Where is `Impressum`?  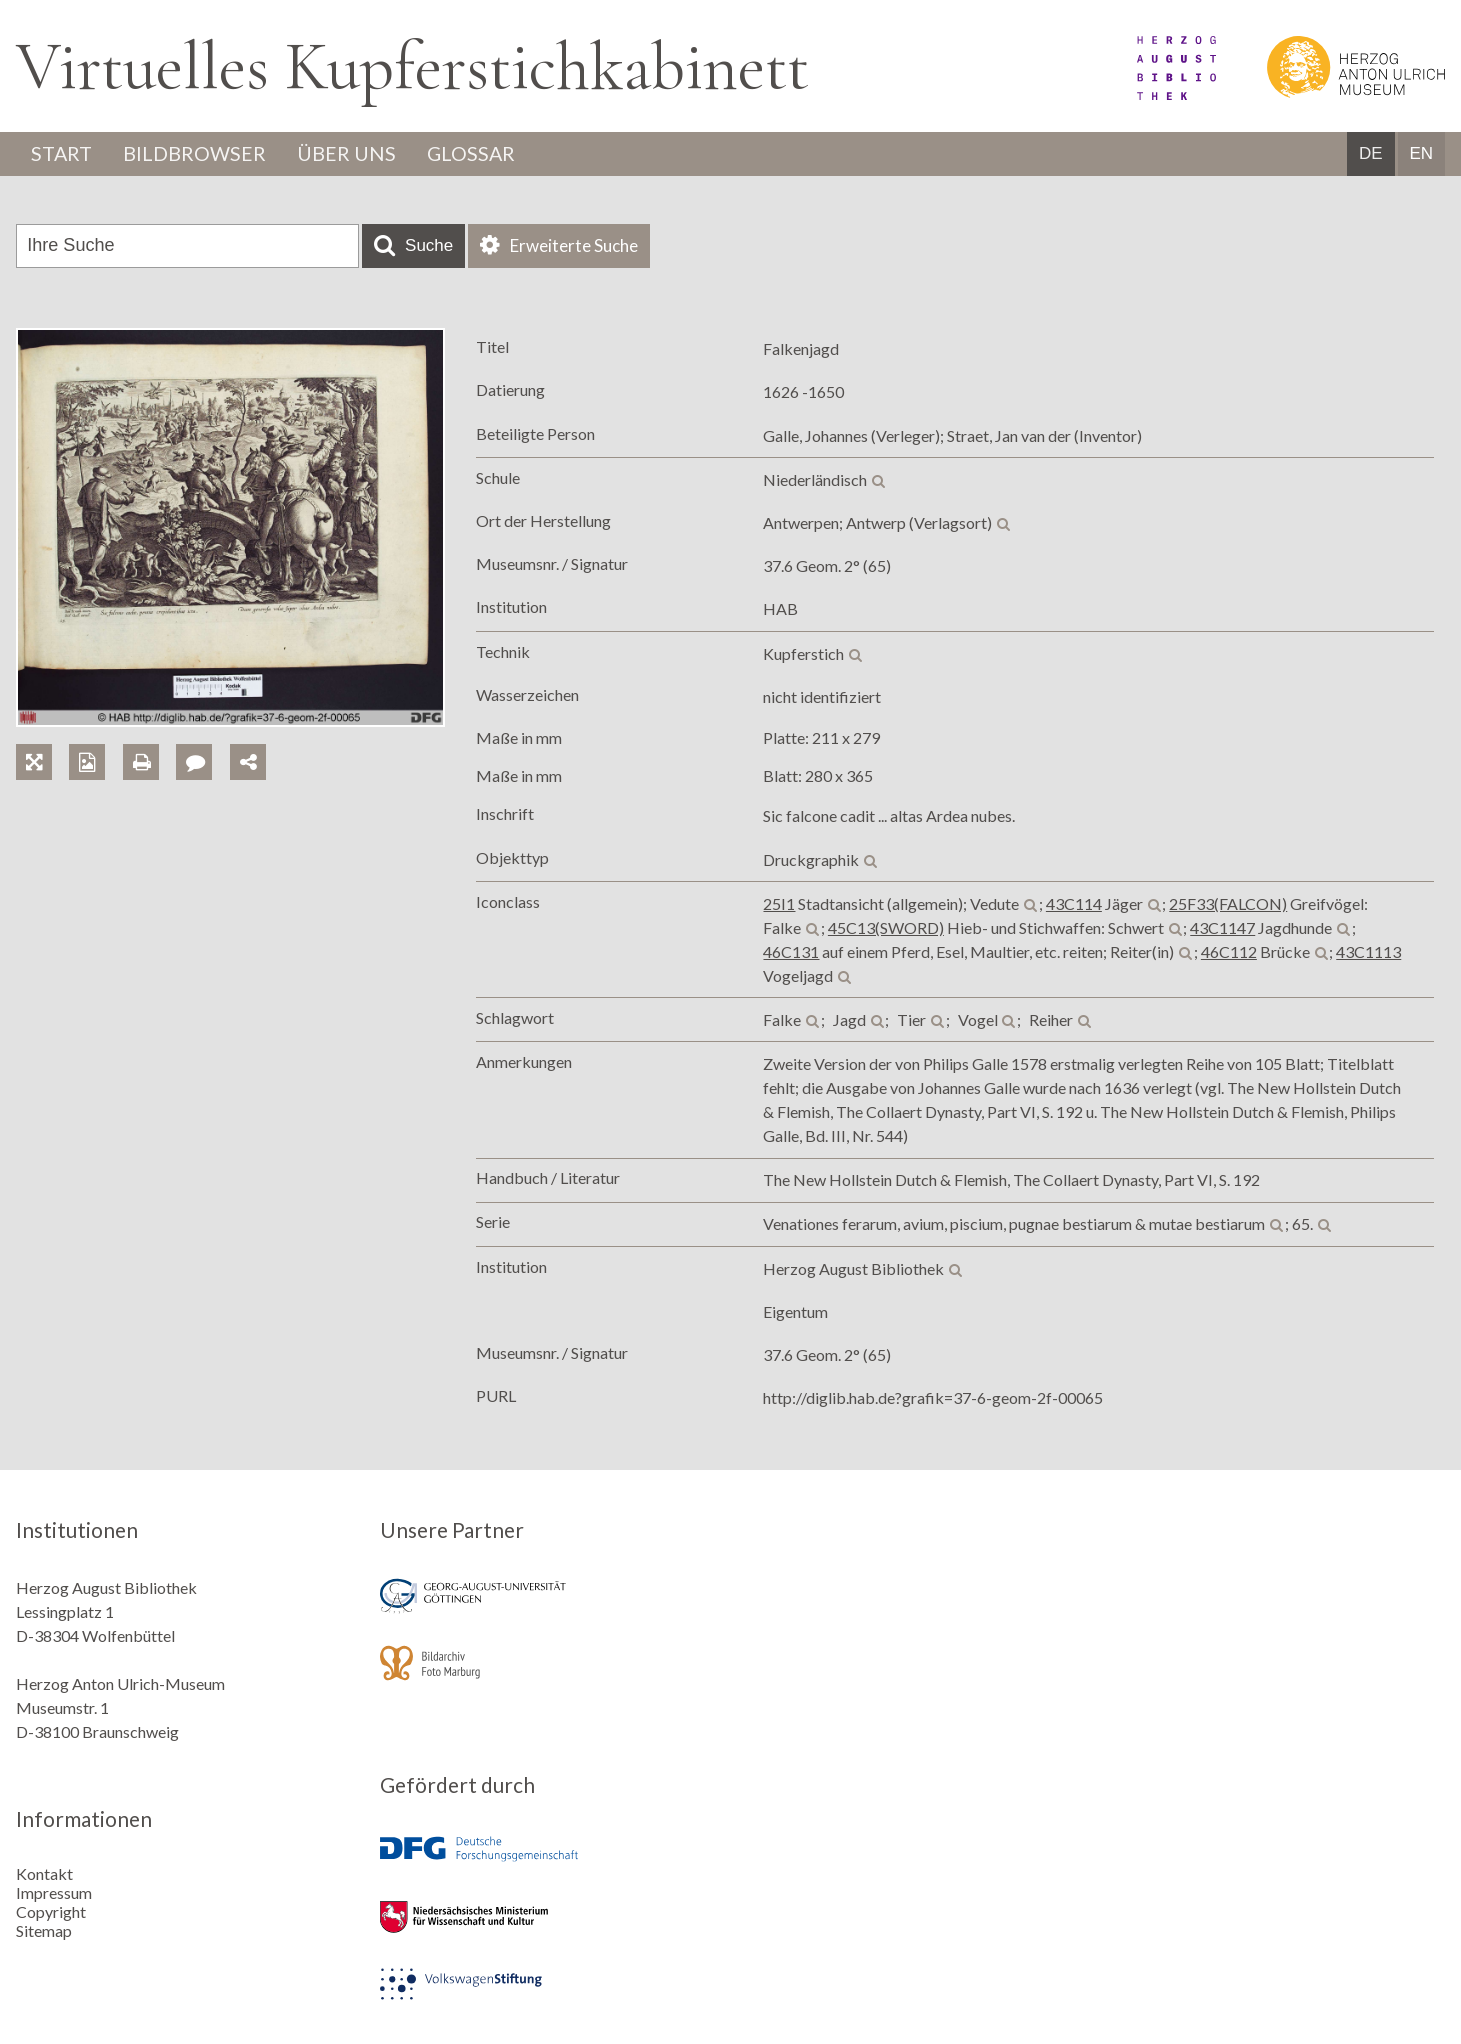 Impressum is located at coordinates (54, 1891).